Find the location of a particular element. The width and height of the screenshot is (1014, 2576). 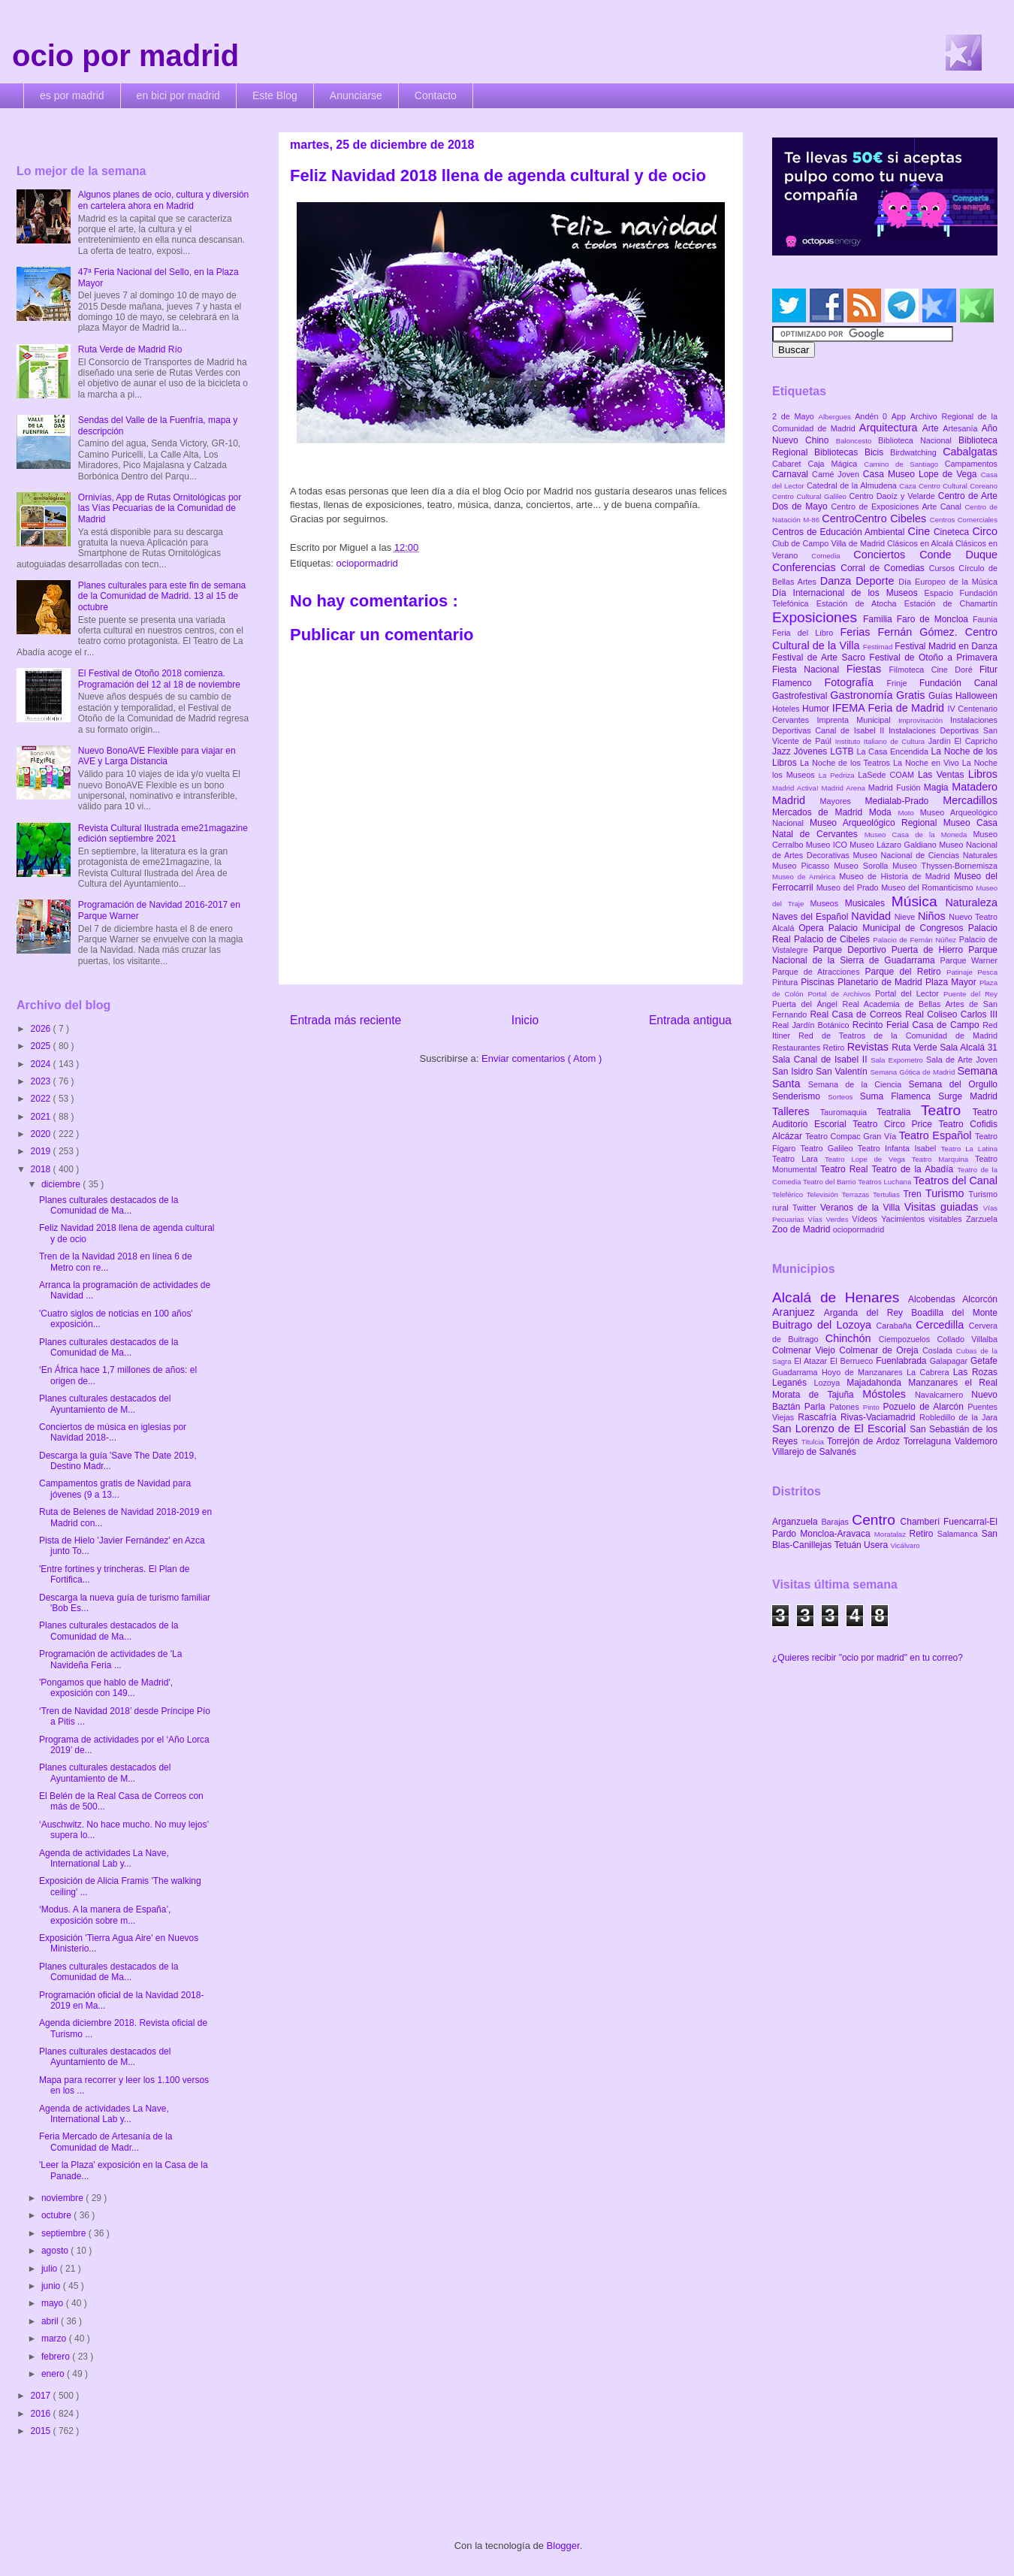

Fitur is located at coordinates (988, 669).